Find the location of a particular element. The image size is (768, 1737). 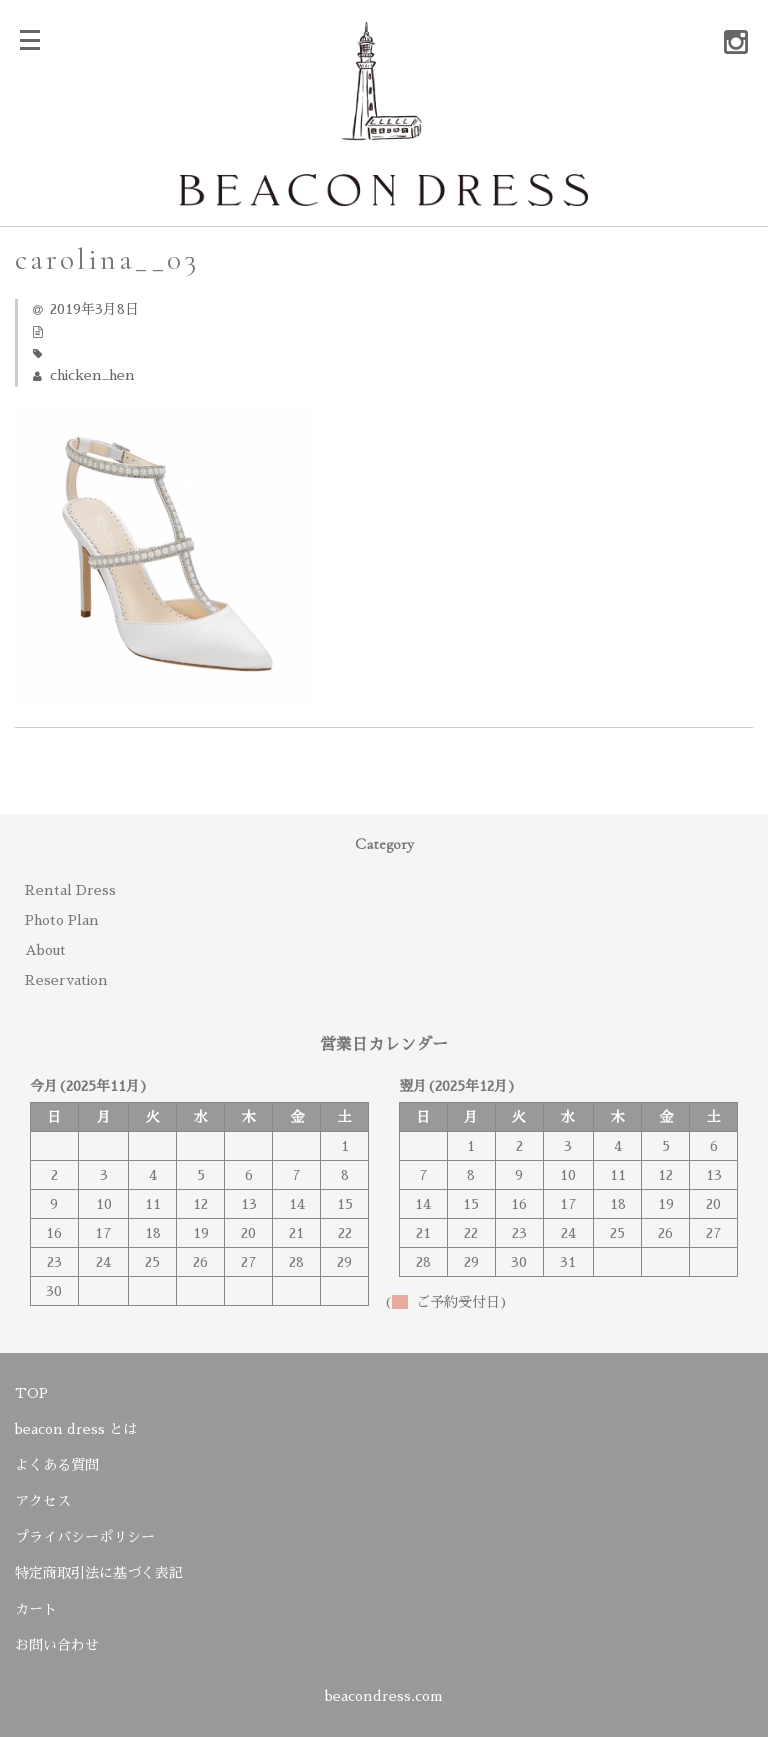

Reservation is located at coordinates (66, 980).